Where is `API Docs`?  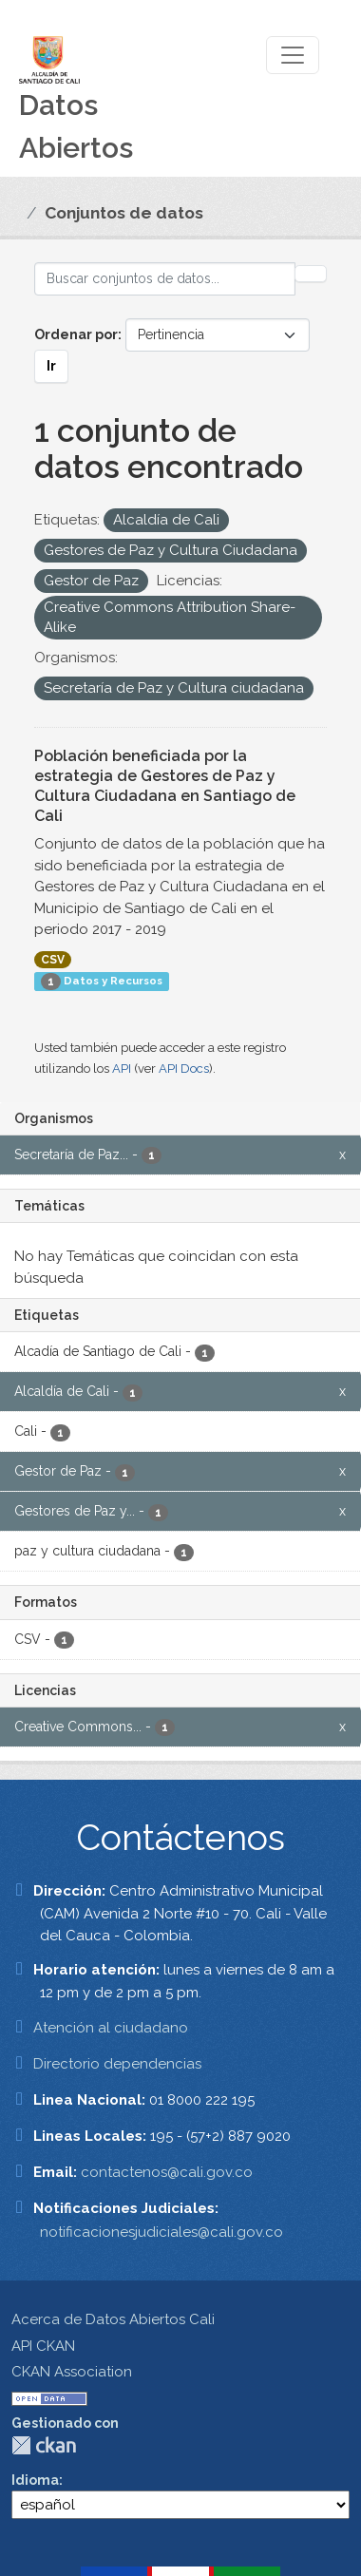
API Docs is located at coordinates (184, 1068).